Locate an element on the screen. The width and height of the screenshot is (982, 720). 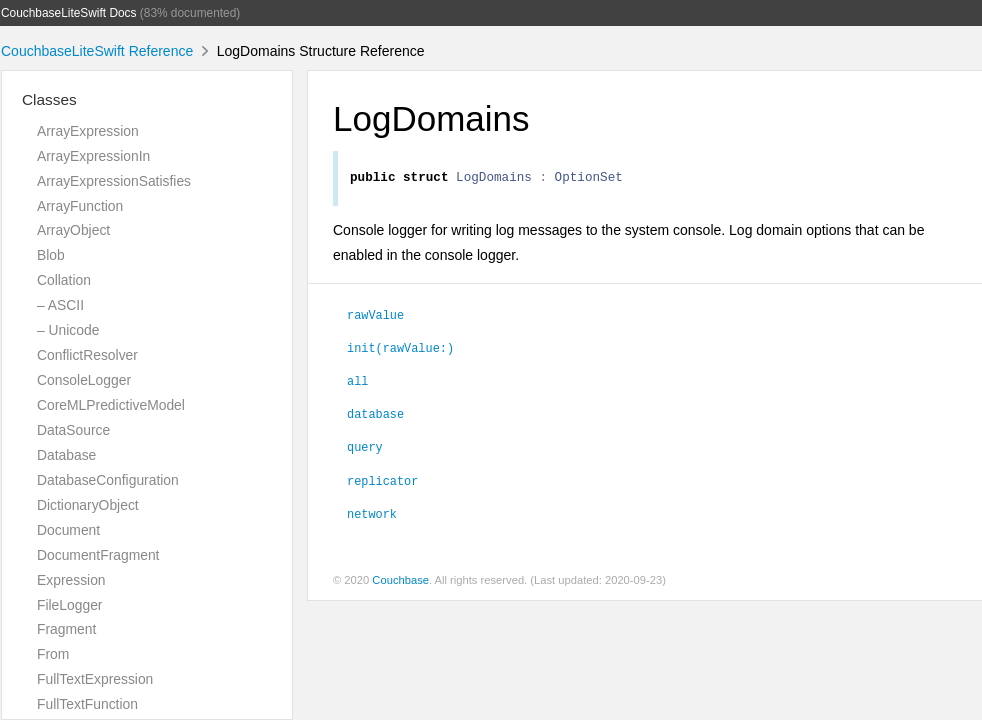
Couchbase is located at coordinates (400, 583).